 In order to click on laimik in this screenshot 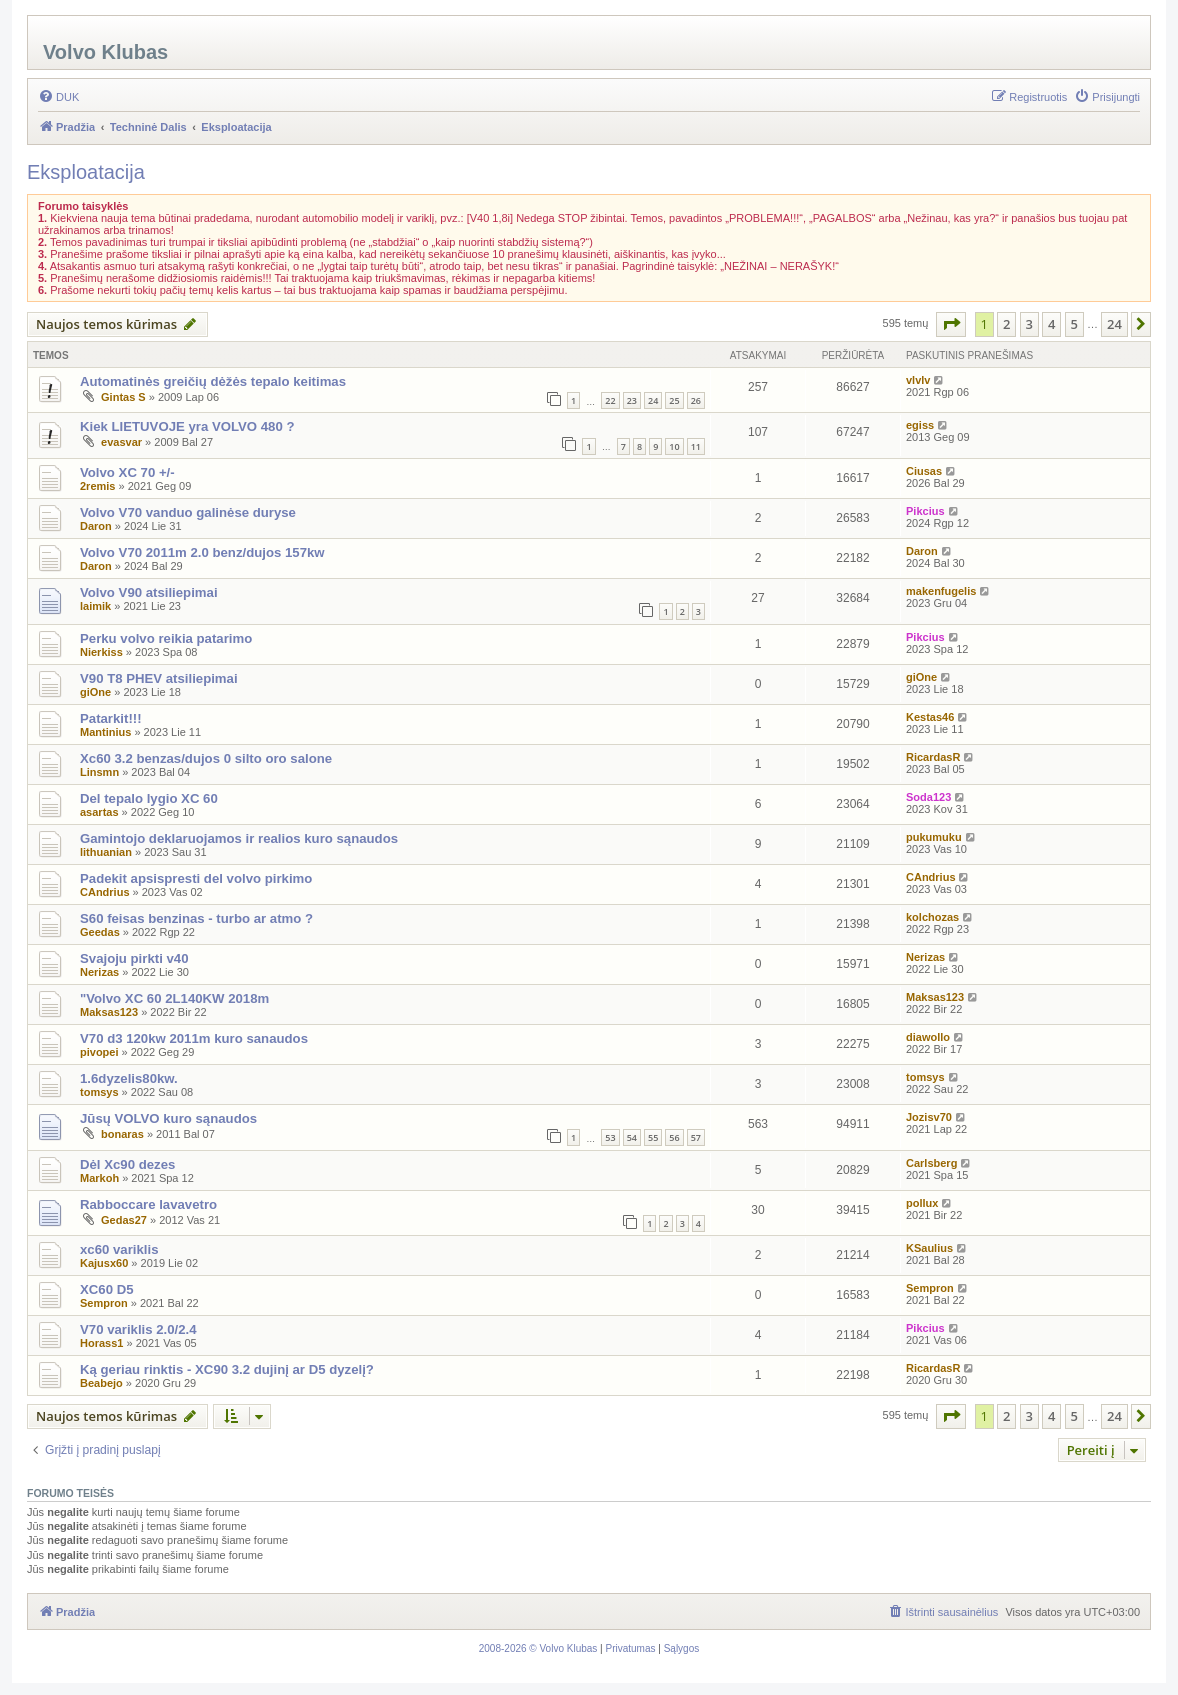, I will do `click(95, 606)`.